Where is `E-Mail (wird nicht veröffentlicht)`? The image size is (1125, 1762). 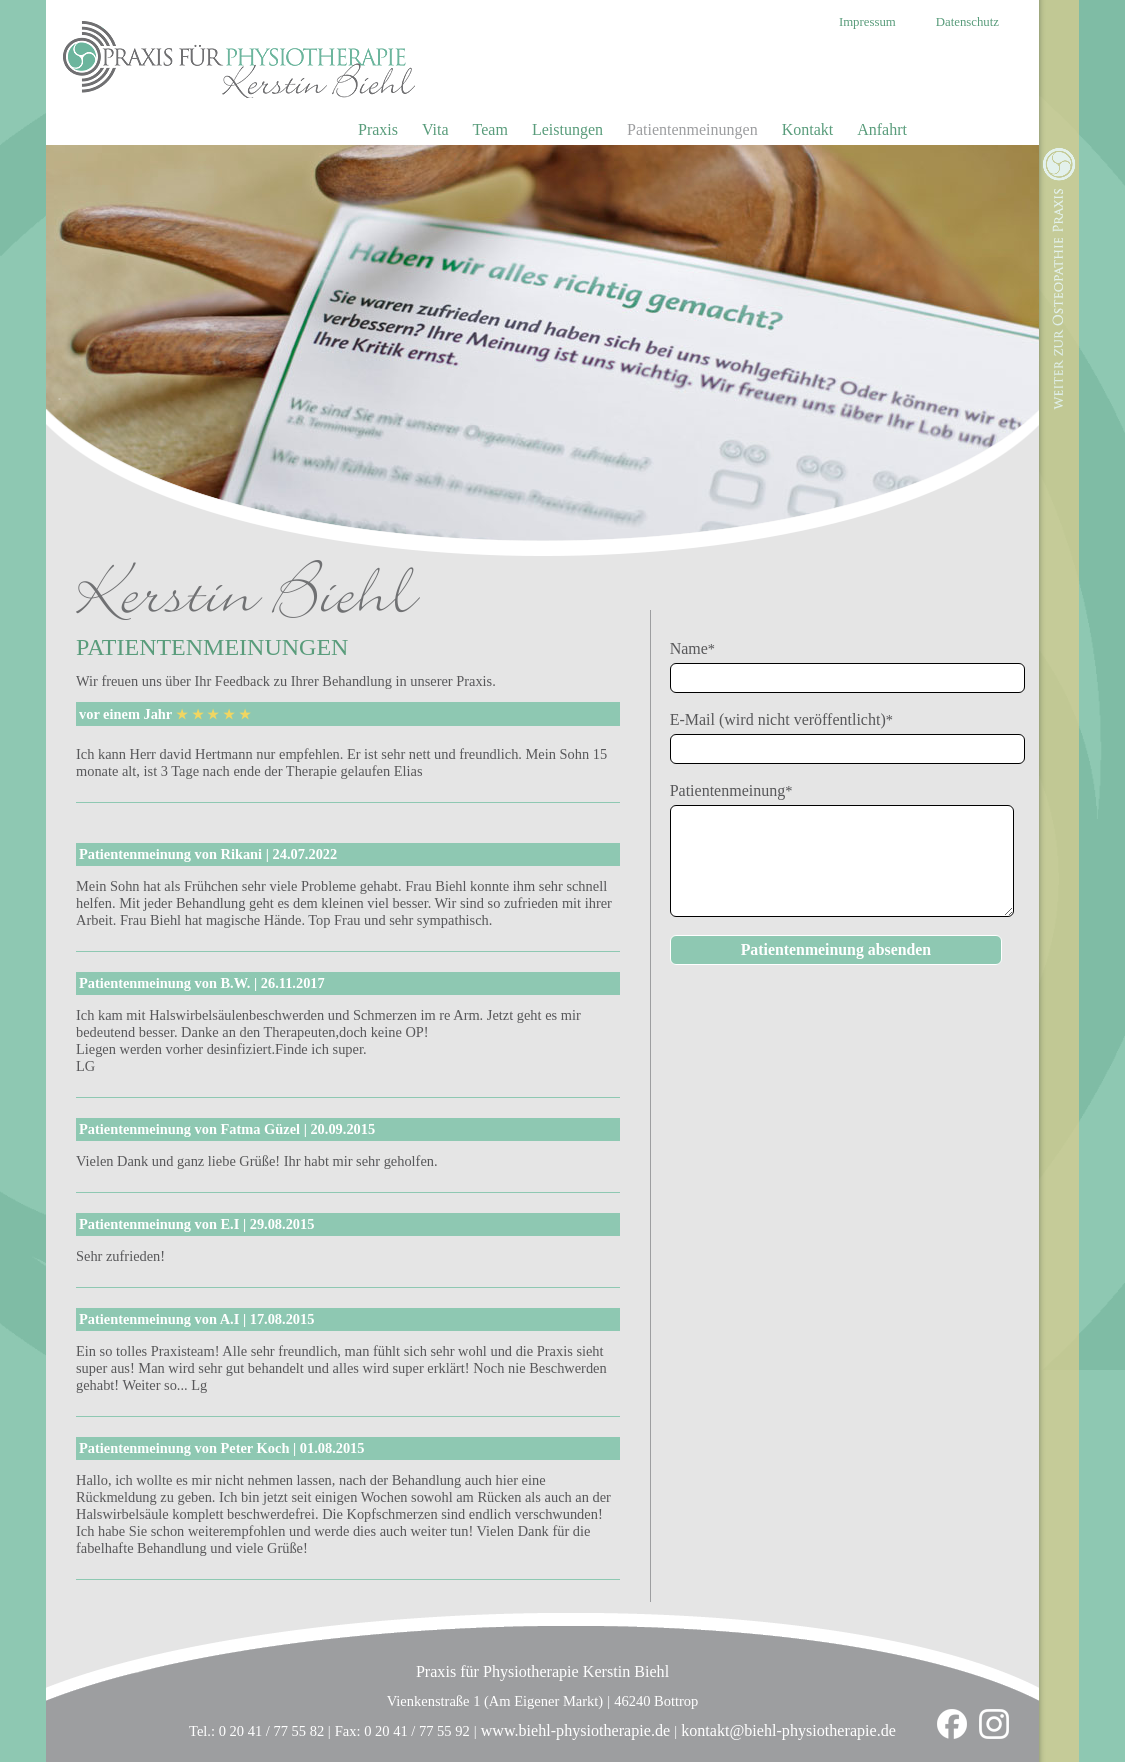
E-Mail (wird nicht veröffentlicht) is located at coordinates (781, 719).